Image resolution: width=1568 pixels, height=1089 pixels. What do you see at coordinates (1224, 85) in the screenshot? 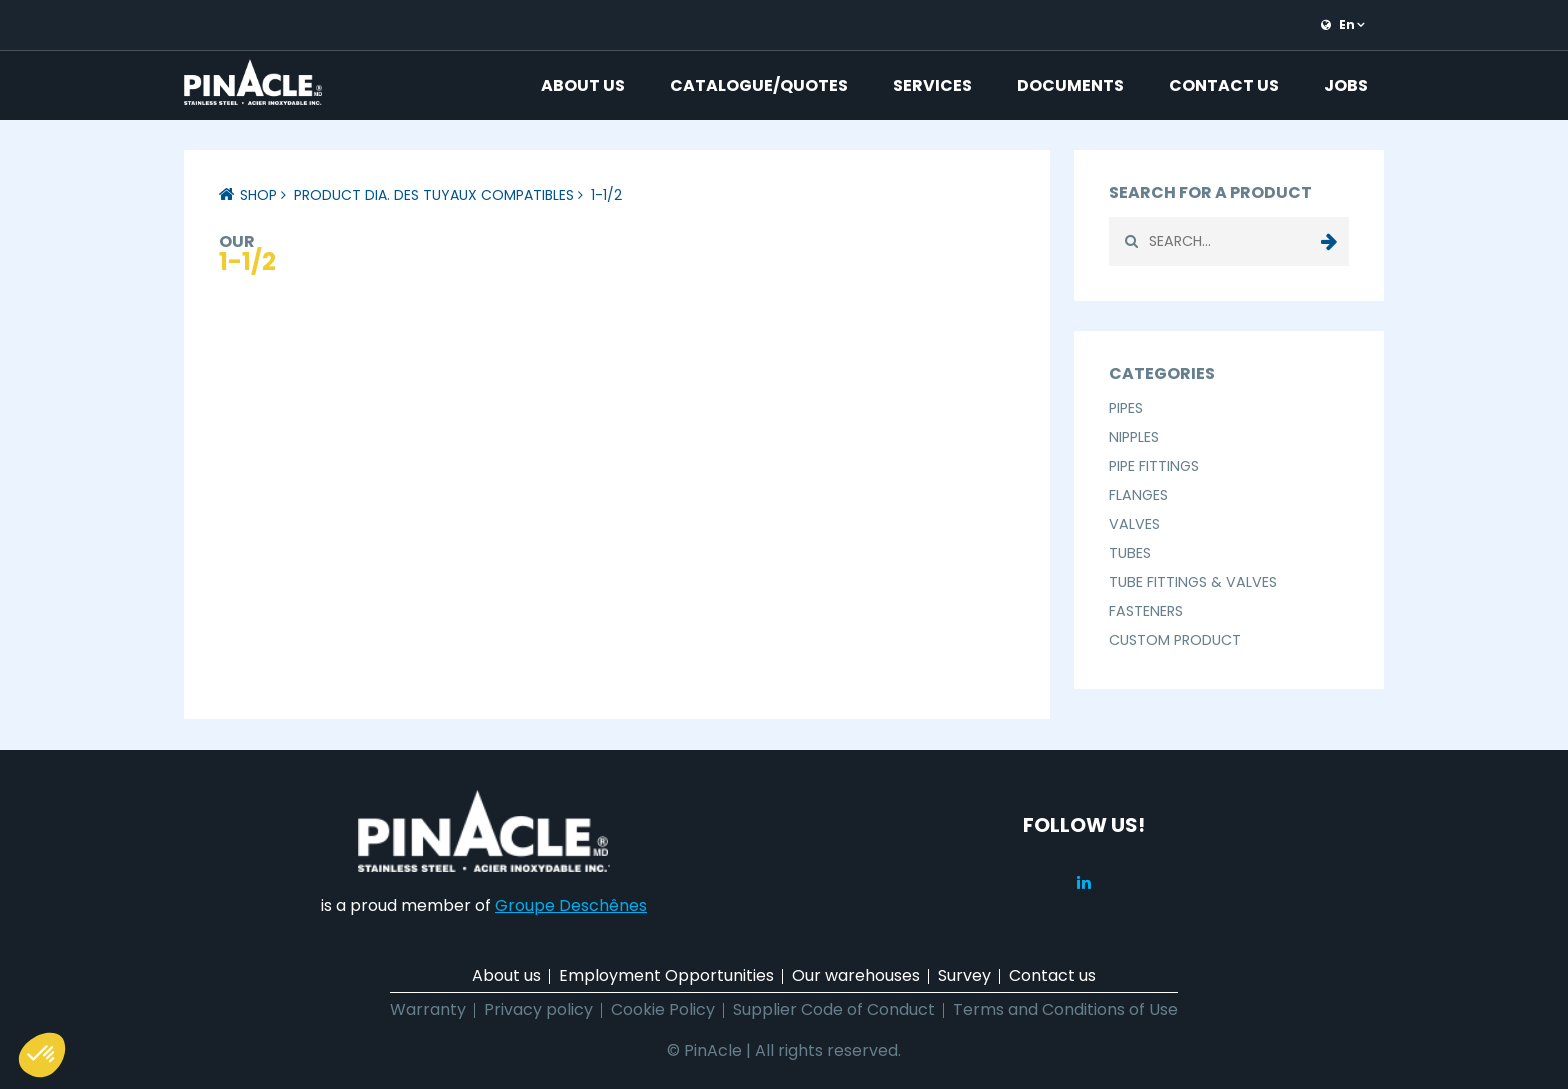
I see `Contact us` at bounding box center [1224, 85].